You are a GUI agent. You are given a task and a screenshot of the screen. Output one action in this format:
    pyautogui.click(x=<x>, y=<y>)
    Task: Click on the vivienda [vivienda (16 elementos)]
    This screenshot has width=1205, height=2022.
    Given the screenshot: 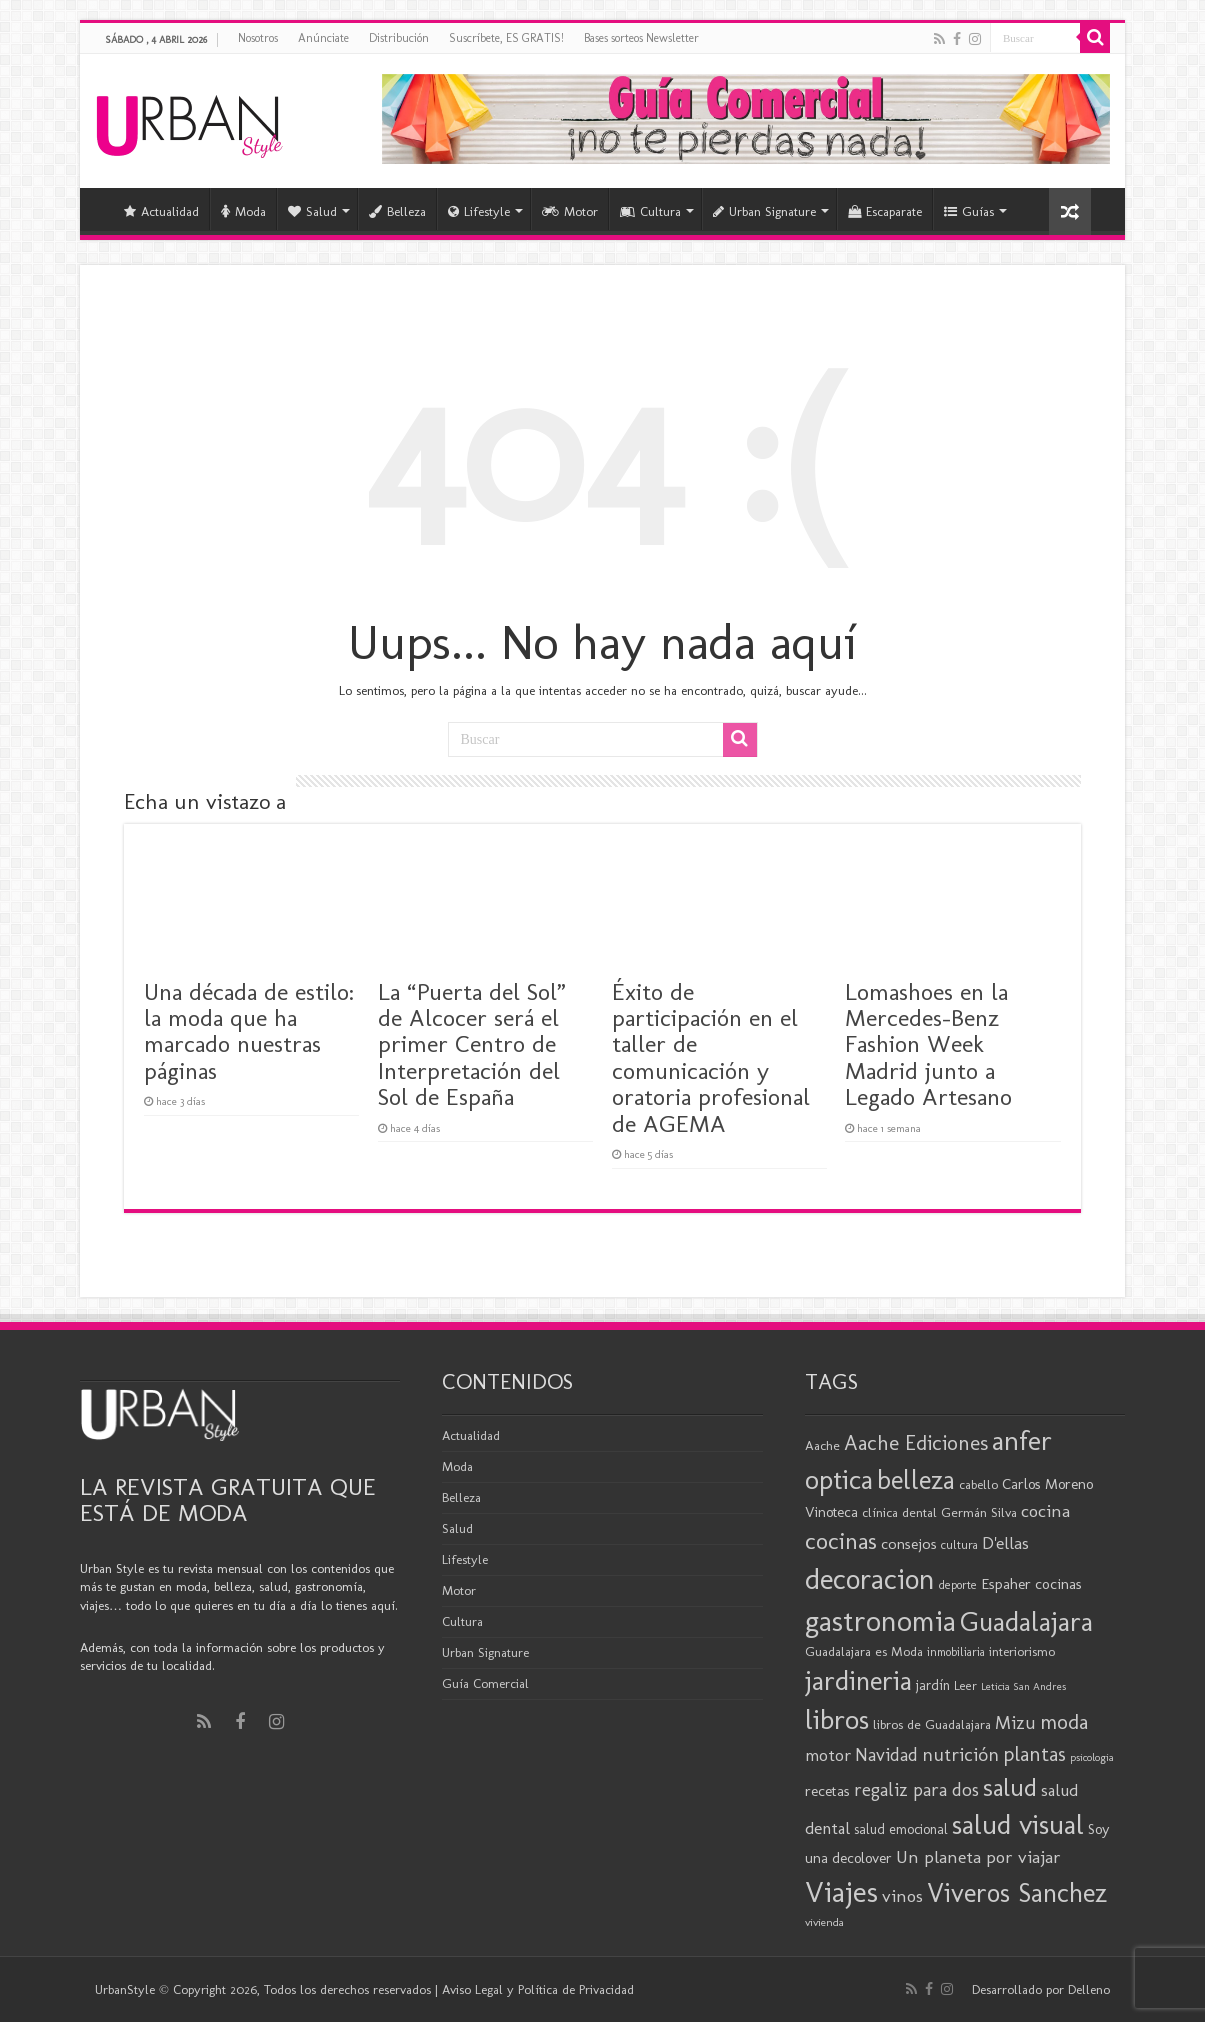 What is the action you would take?
    pyautogui.click(x=824, y=1922)
    